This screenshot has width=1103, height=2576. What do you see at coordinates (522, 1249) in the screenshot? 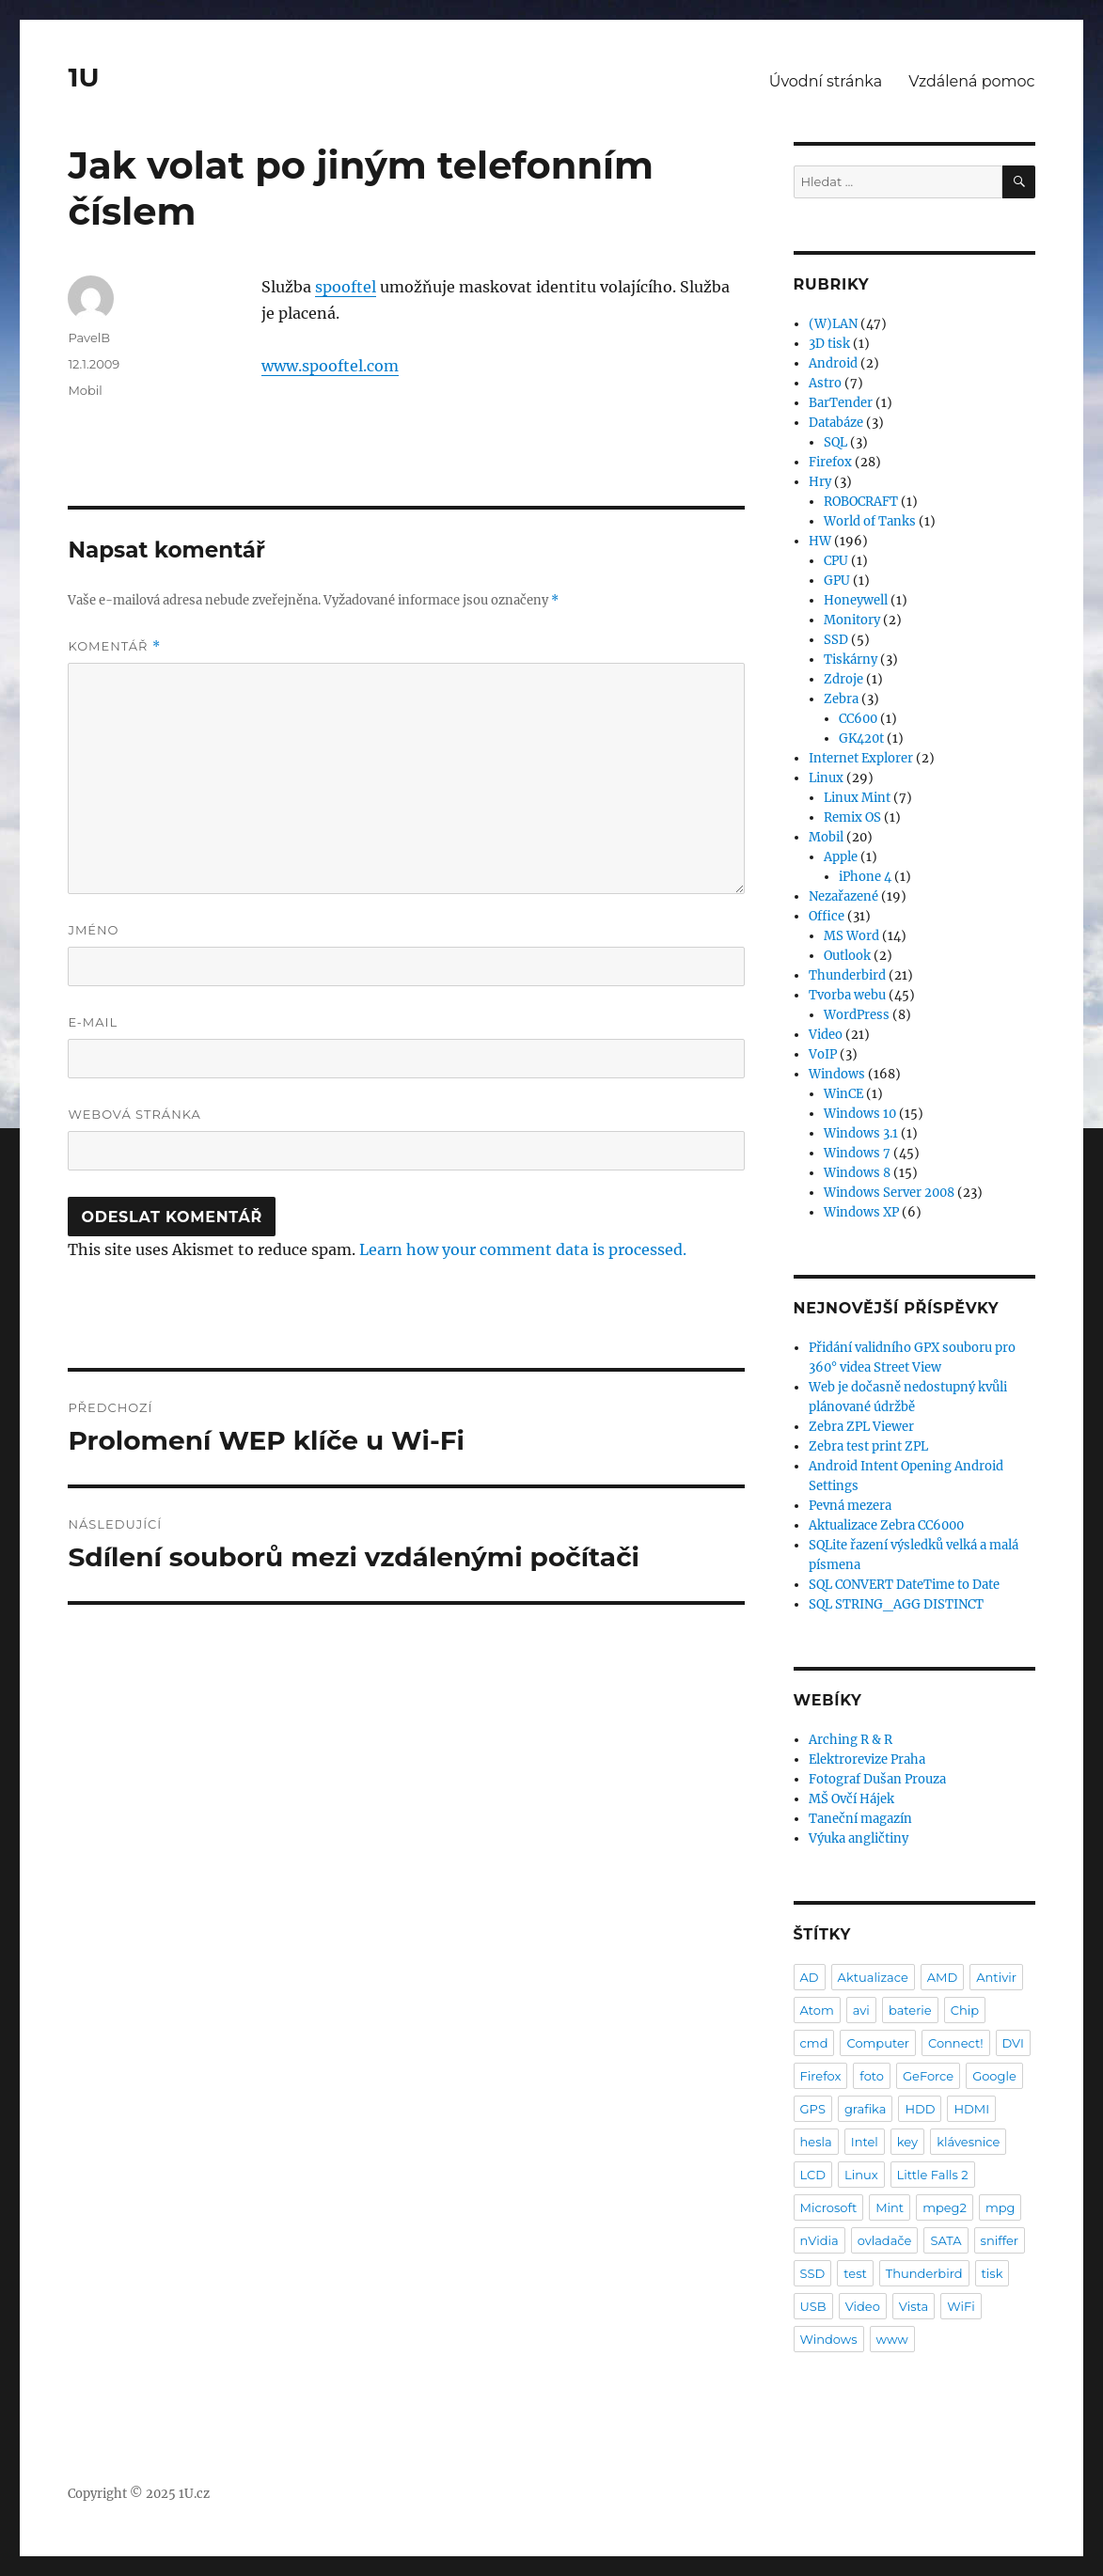
I see `Learn how your comment data is processed.` at bounding box center [522, 1249].